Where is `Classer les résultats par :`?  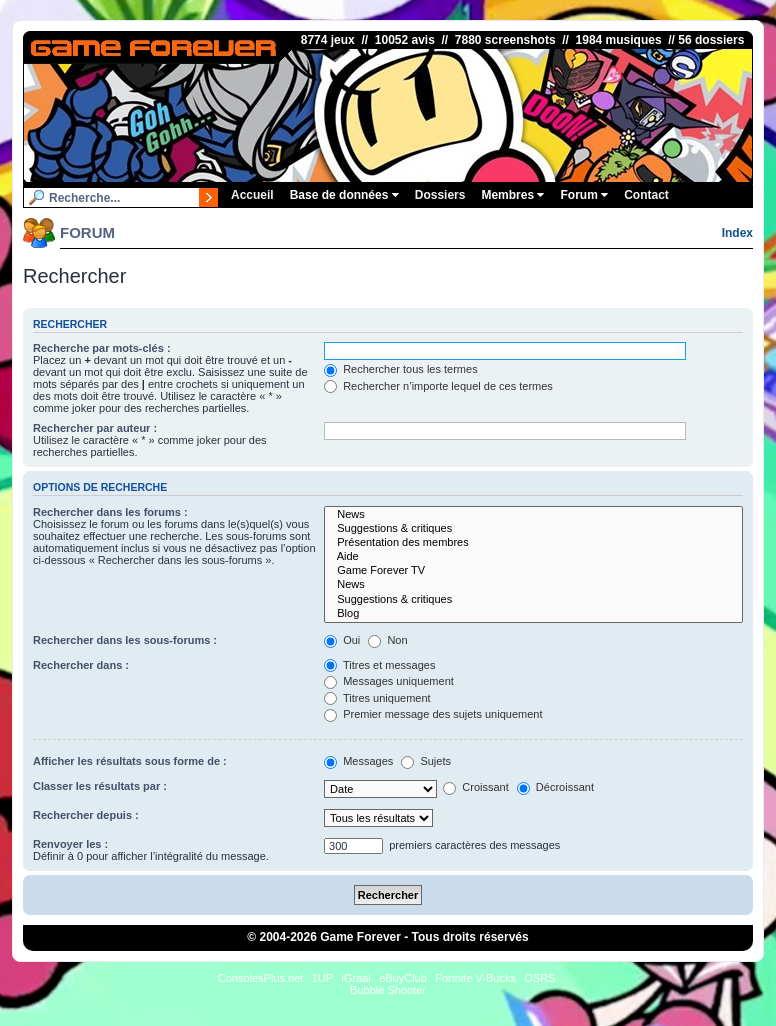 Classer les résultats par : is located at coordinates (100, 786).